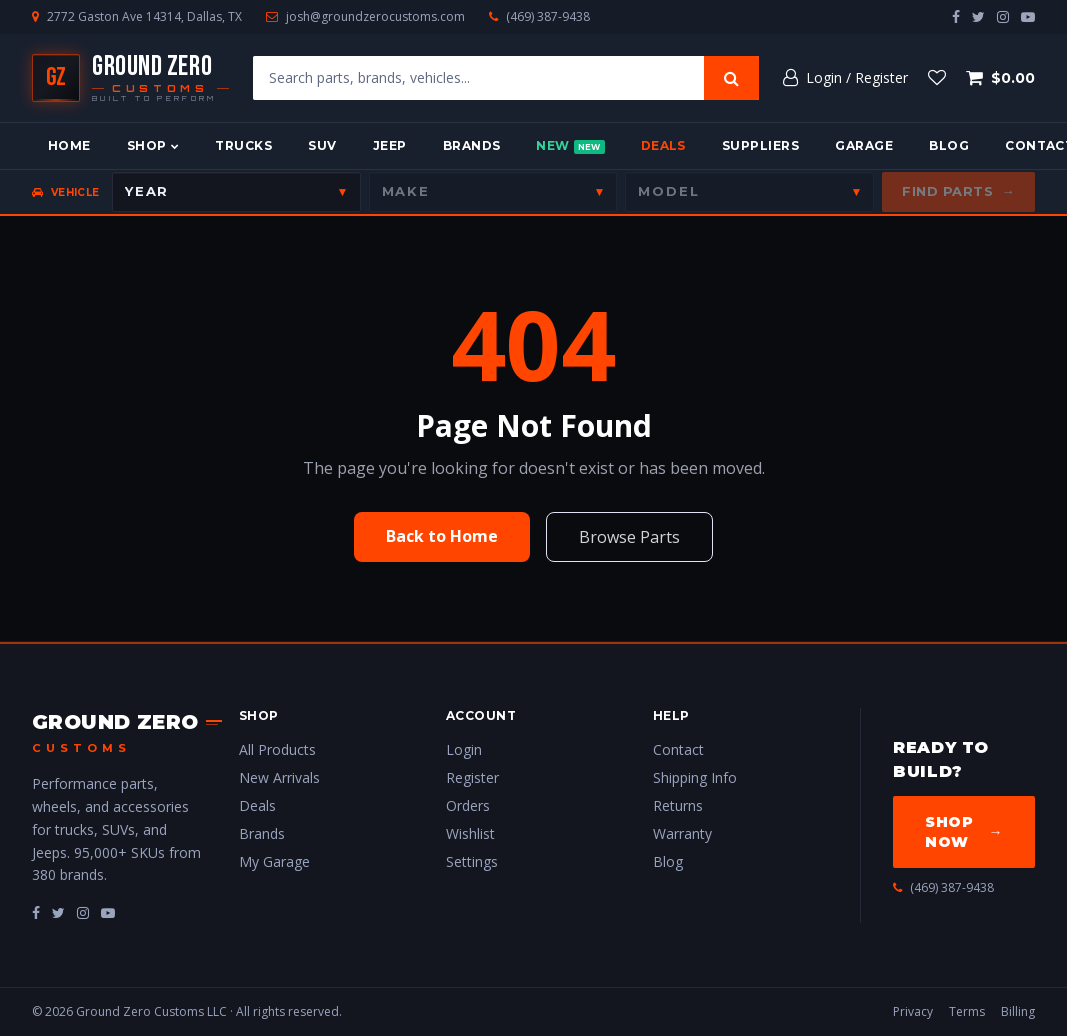 The height and width of the screenshot is (1036, 1067). What do you see at coordinates (1018, 1011) in the screenshot?
I see `Billing` at bounding box center [1018, 1011].